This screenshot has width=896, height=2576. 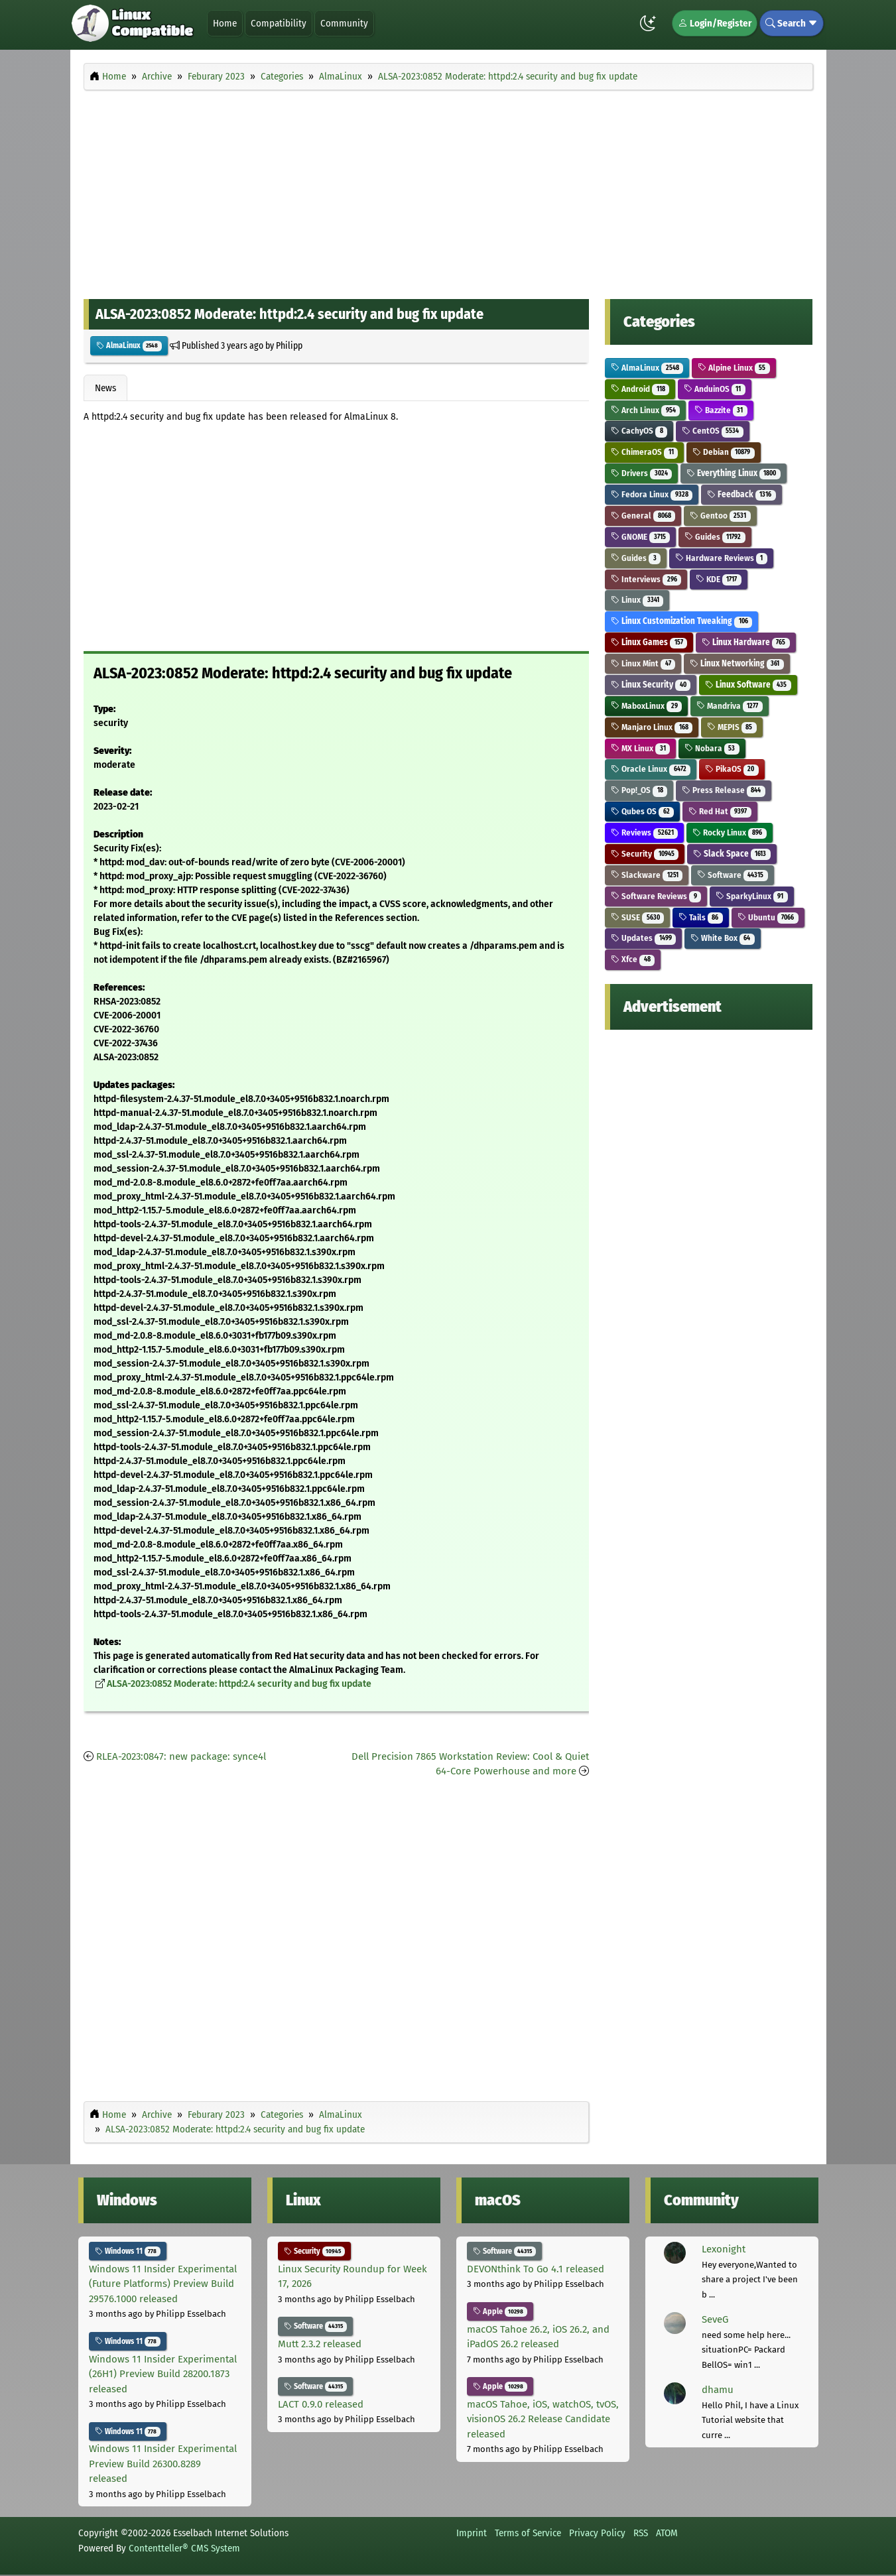 I want to click on Windows 11, so click(x=128, y=2251).